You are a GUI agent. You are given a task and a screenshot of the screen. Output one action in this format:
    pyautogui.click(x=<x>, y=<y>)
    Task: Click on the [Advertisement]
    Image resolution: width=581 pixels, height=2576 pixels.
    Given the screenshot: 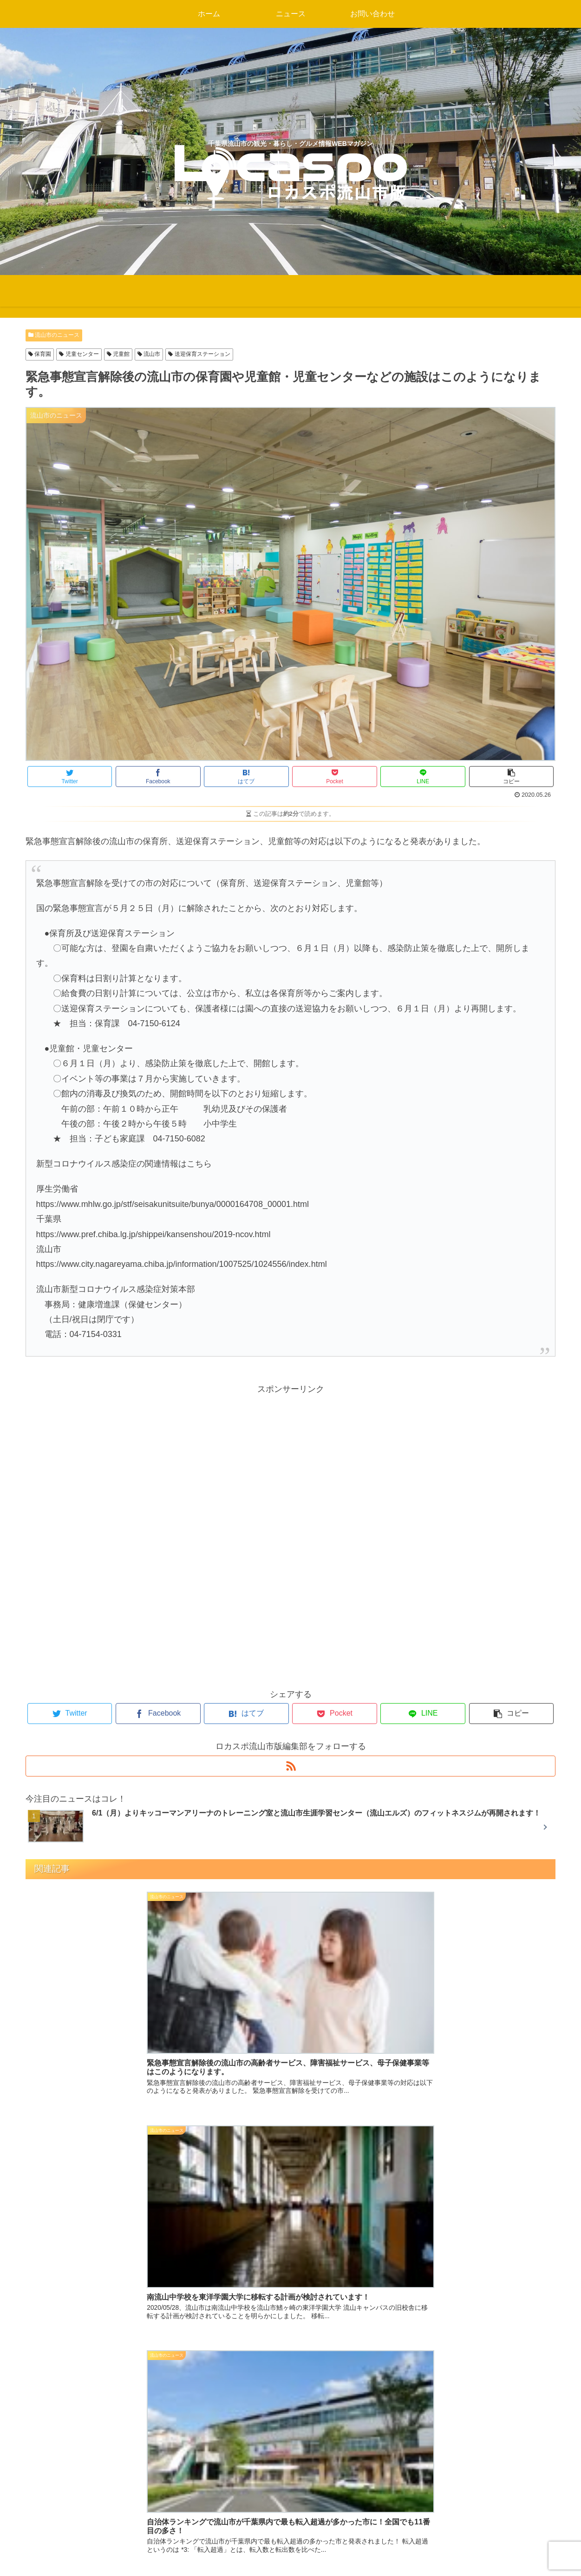 What is the action you would take?
    pyautogui.click(x=291, y=1461)
    